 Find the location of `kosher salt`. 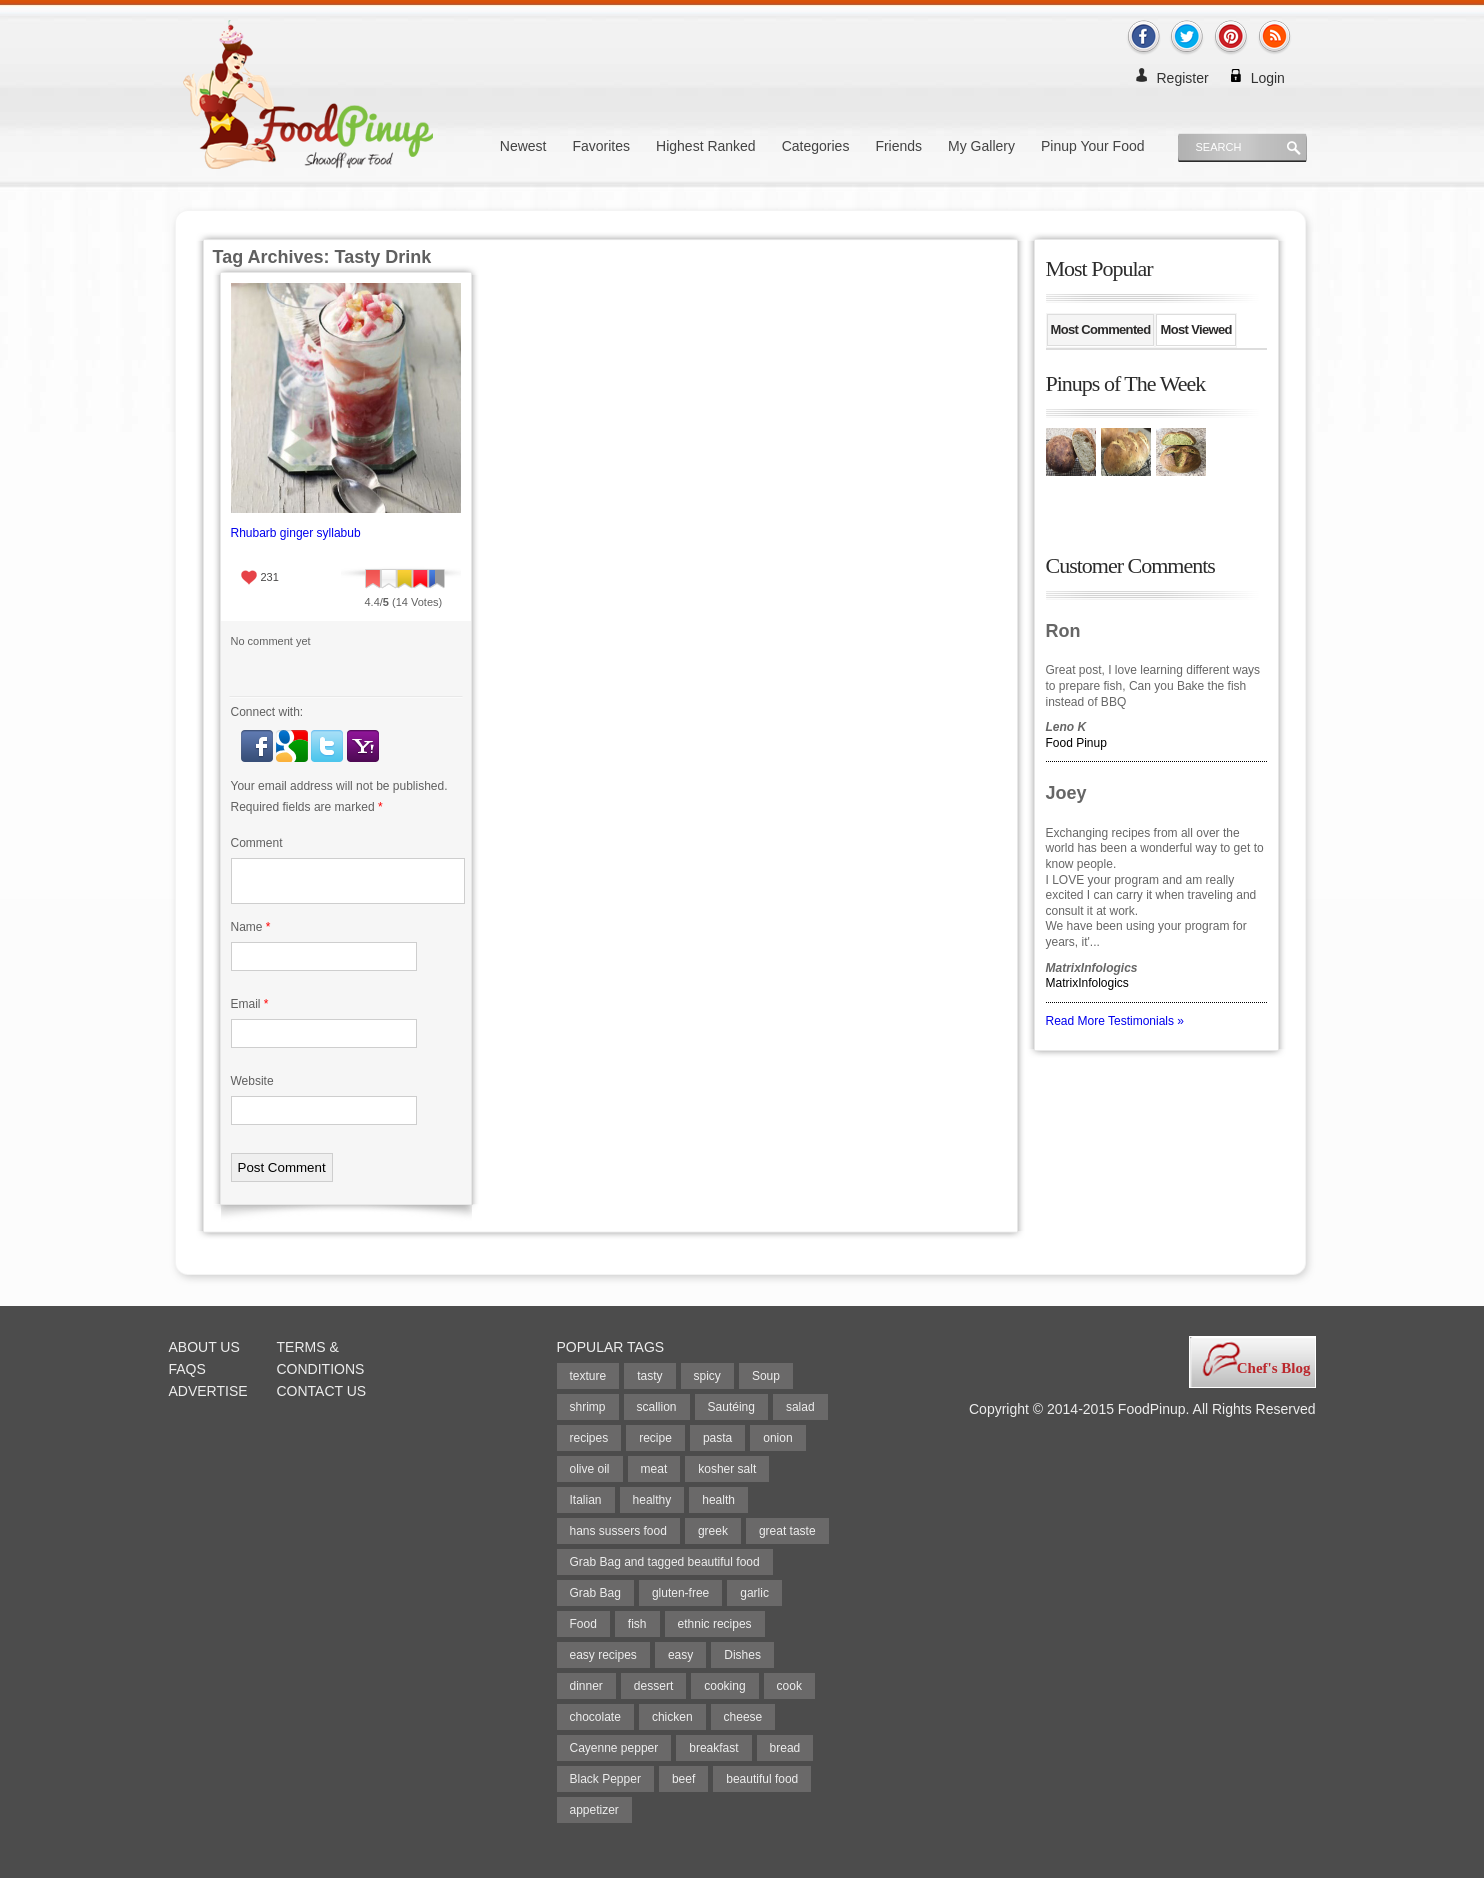

kosher salt is located at coordinates (727, 1469).